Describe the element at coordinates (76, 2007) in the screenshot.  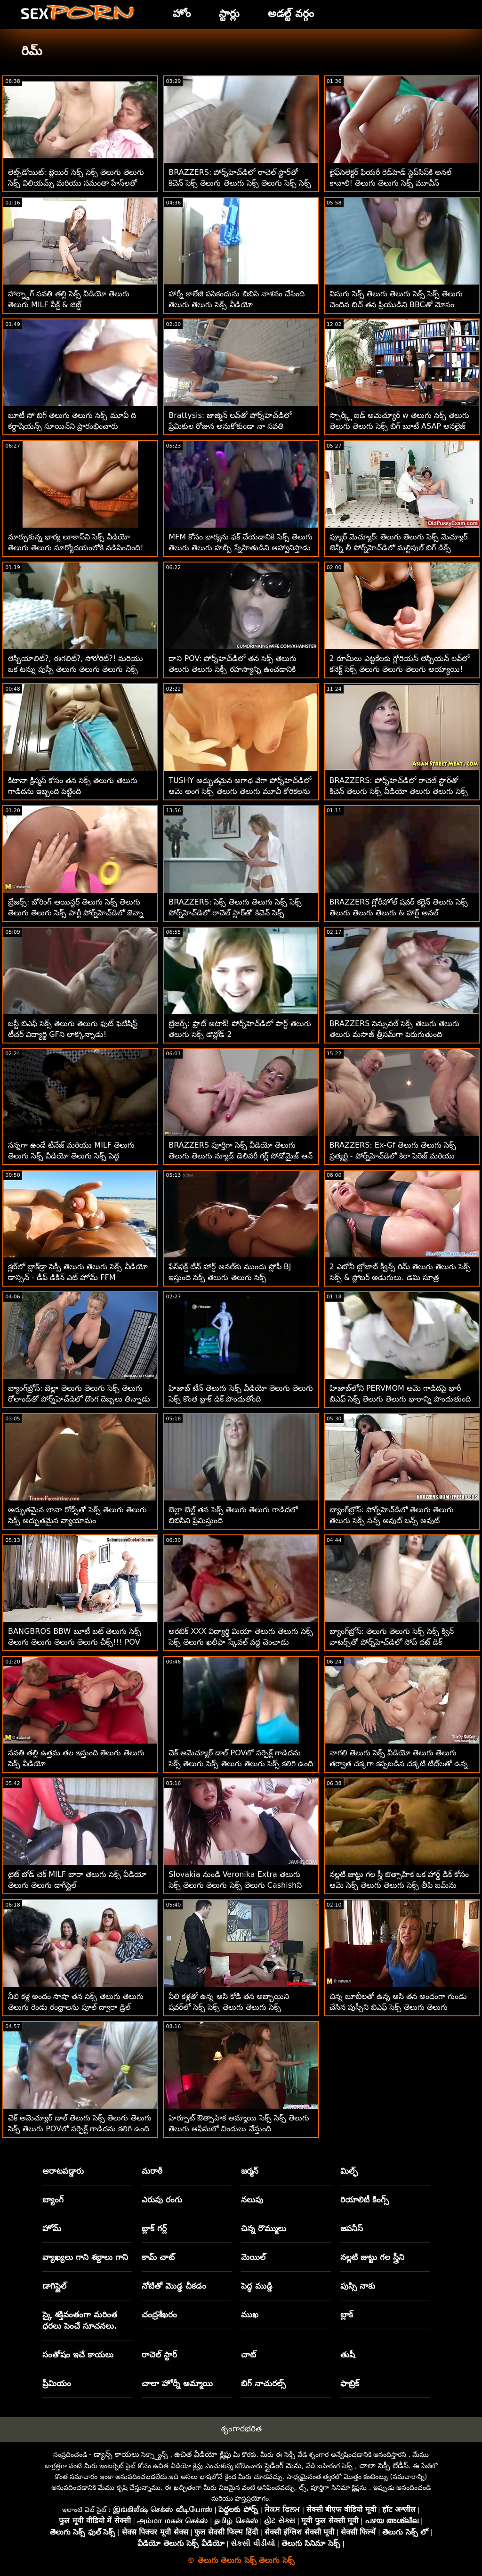
I see `నీలి కళ్ల అందం సాషా తన సెక్స్ తెలుగు తెలుగు తెలుగు రెండు రంధ్రాలను పూల్ ద్వారా డ్రిల్ చేసింది` at that location.